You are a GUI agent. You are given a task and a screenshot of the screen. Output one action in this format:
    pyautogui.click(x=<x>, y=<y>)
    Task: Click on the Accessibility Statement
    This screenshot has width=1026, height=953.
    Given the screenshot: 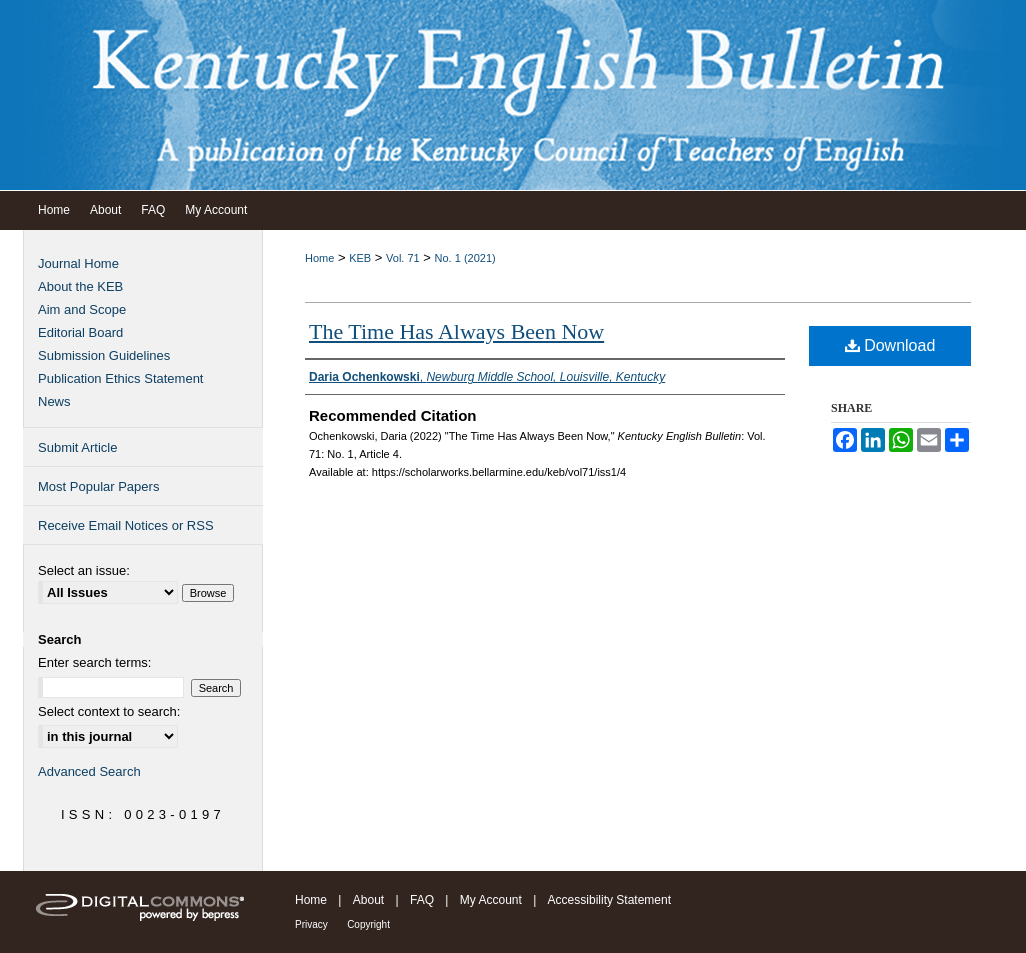 What is the action you would take?
    pyautogui.click(x=609, y=900)
    